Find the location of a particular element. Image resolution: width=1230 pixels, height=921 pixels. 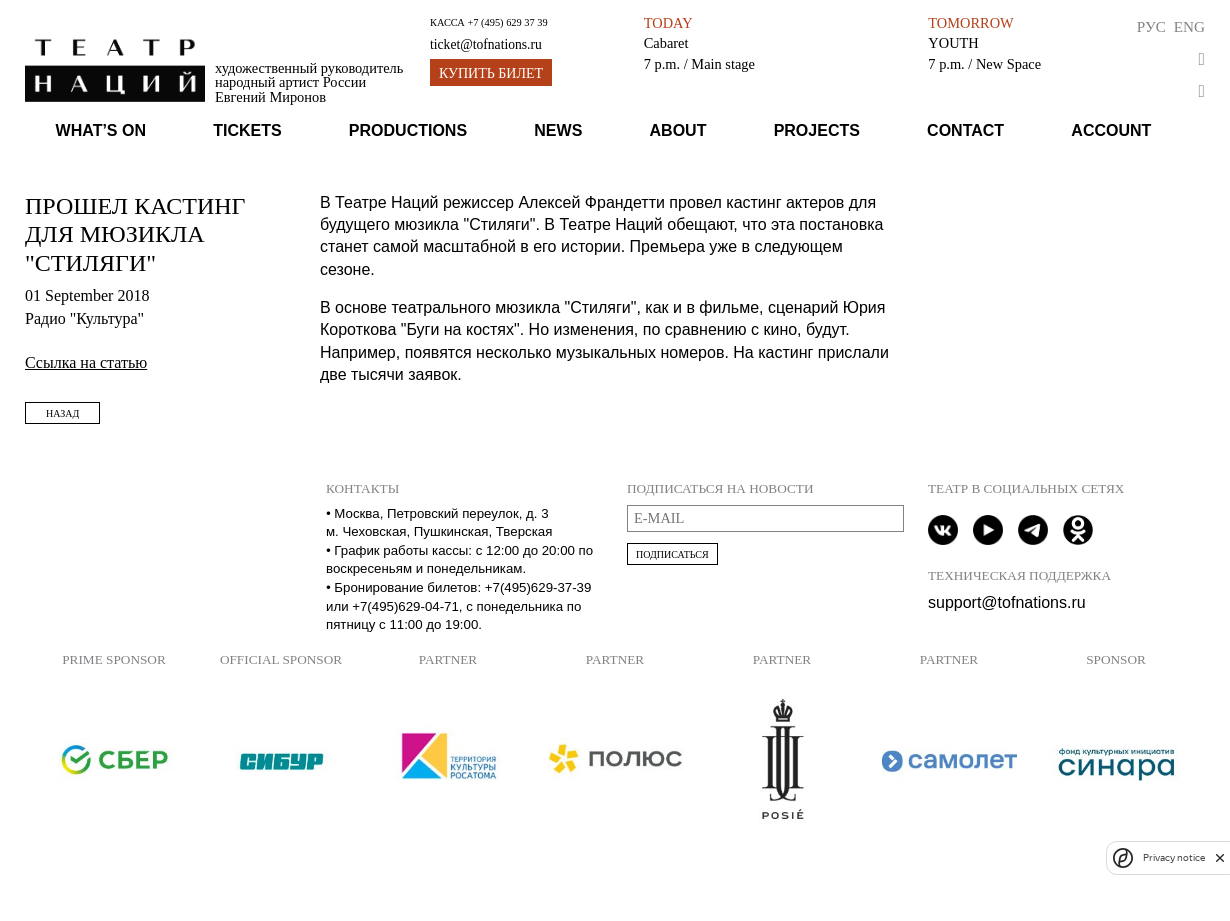

Купить билет is located at coordinates (491, 73).